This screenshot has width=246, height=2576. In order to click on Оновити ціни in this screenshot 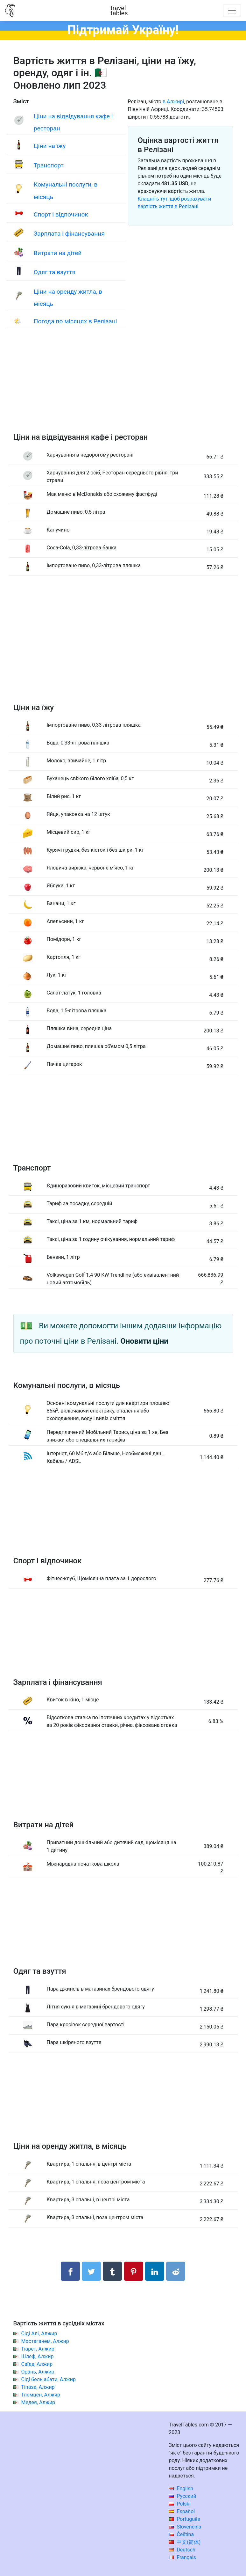, I will do `click(144, 1341)`.